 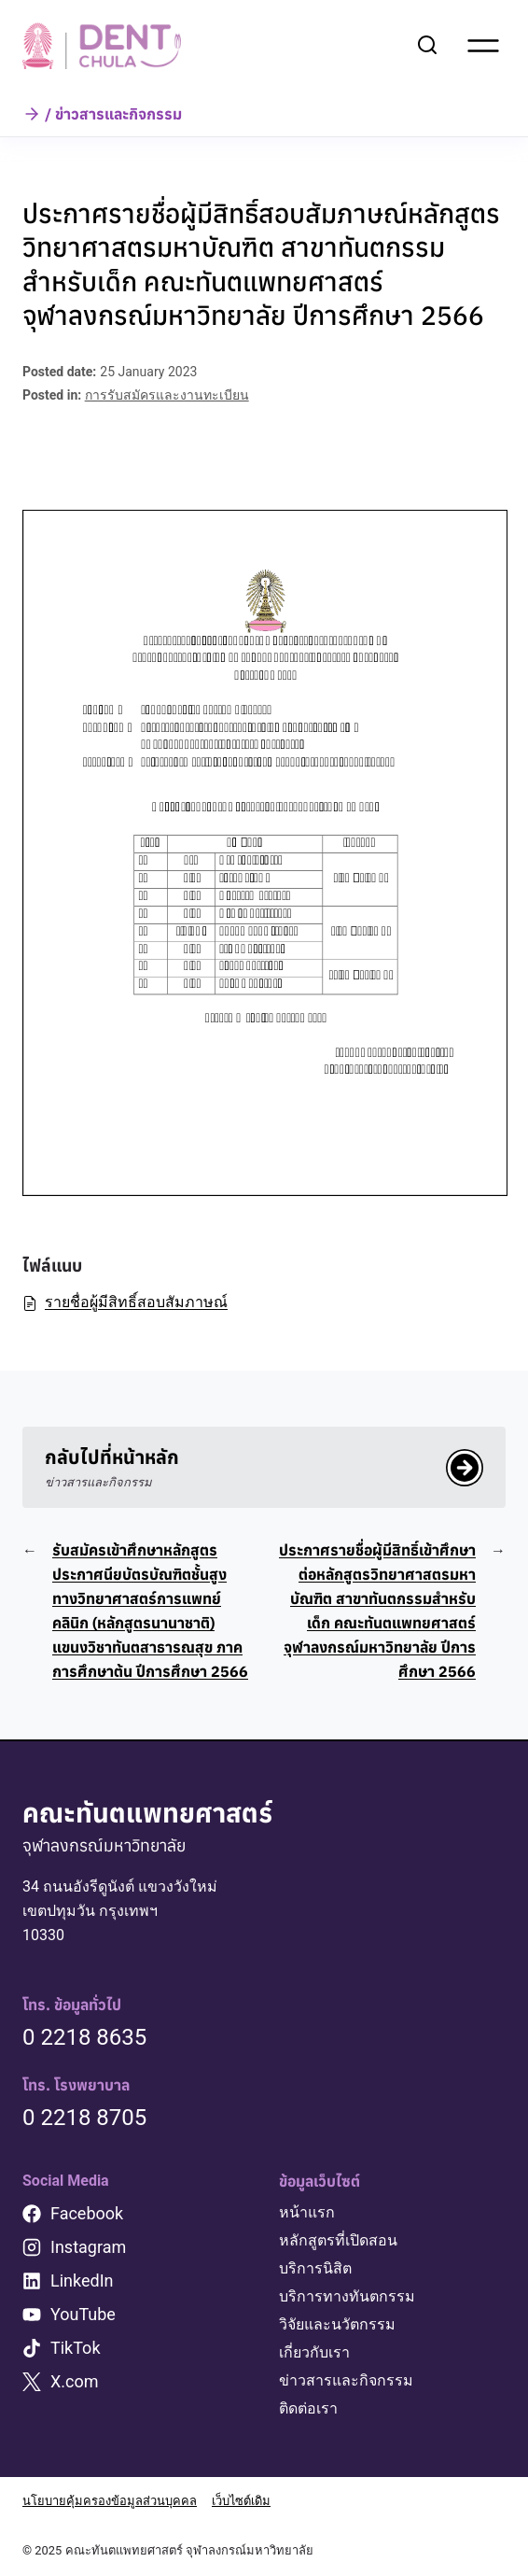 I want to click on TikTok, so click(x=75, y=2348).